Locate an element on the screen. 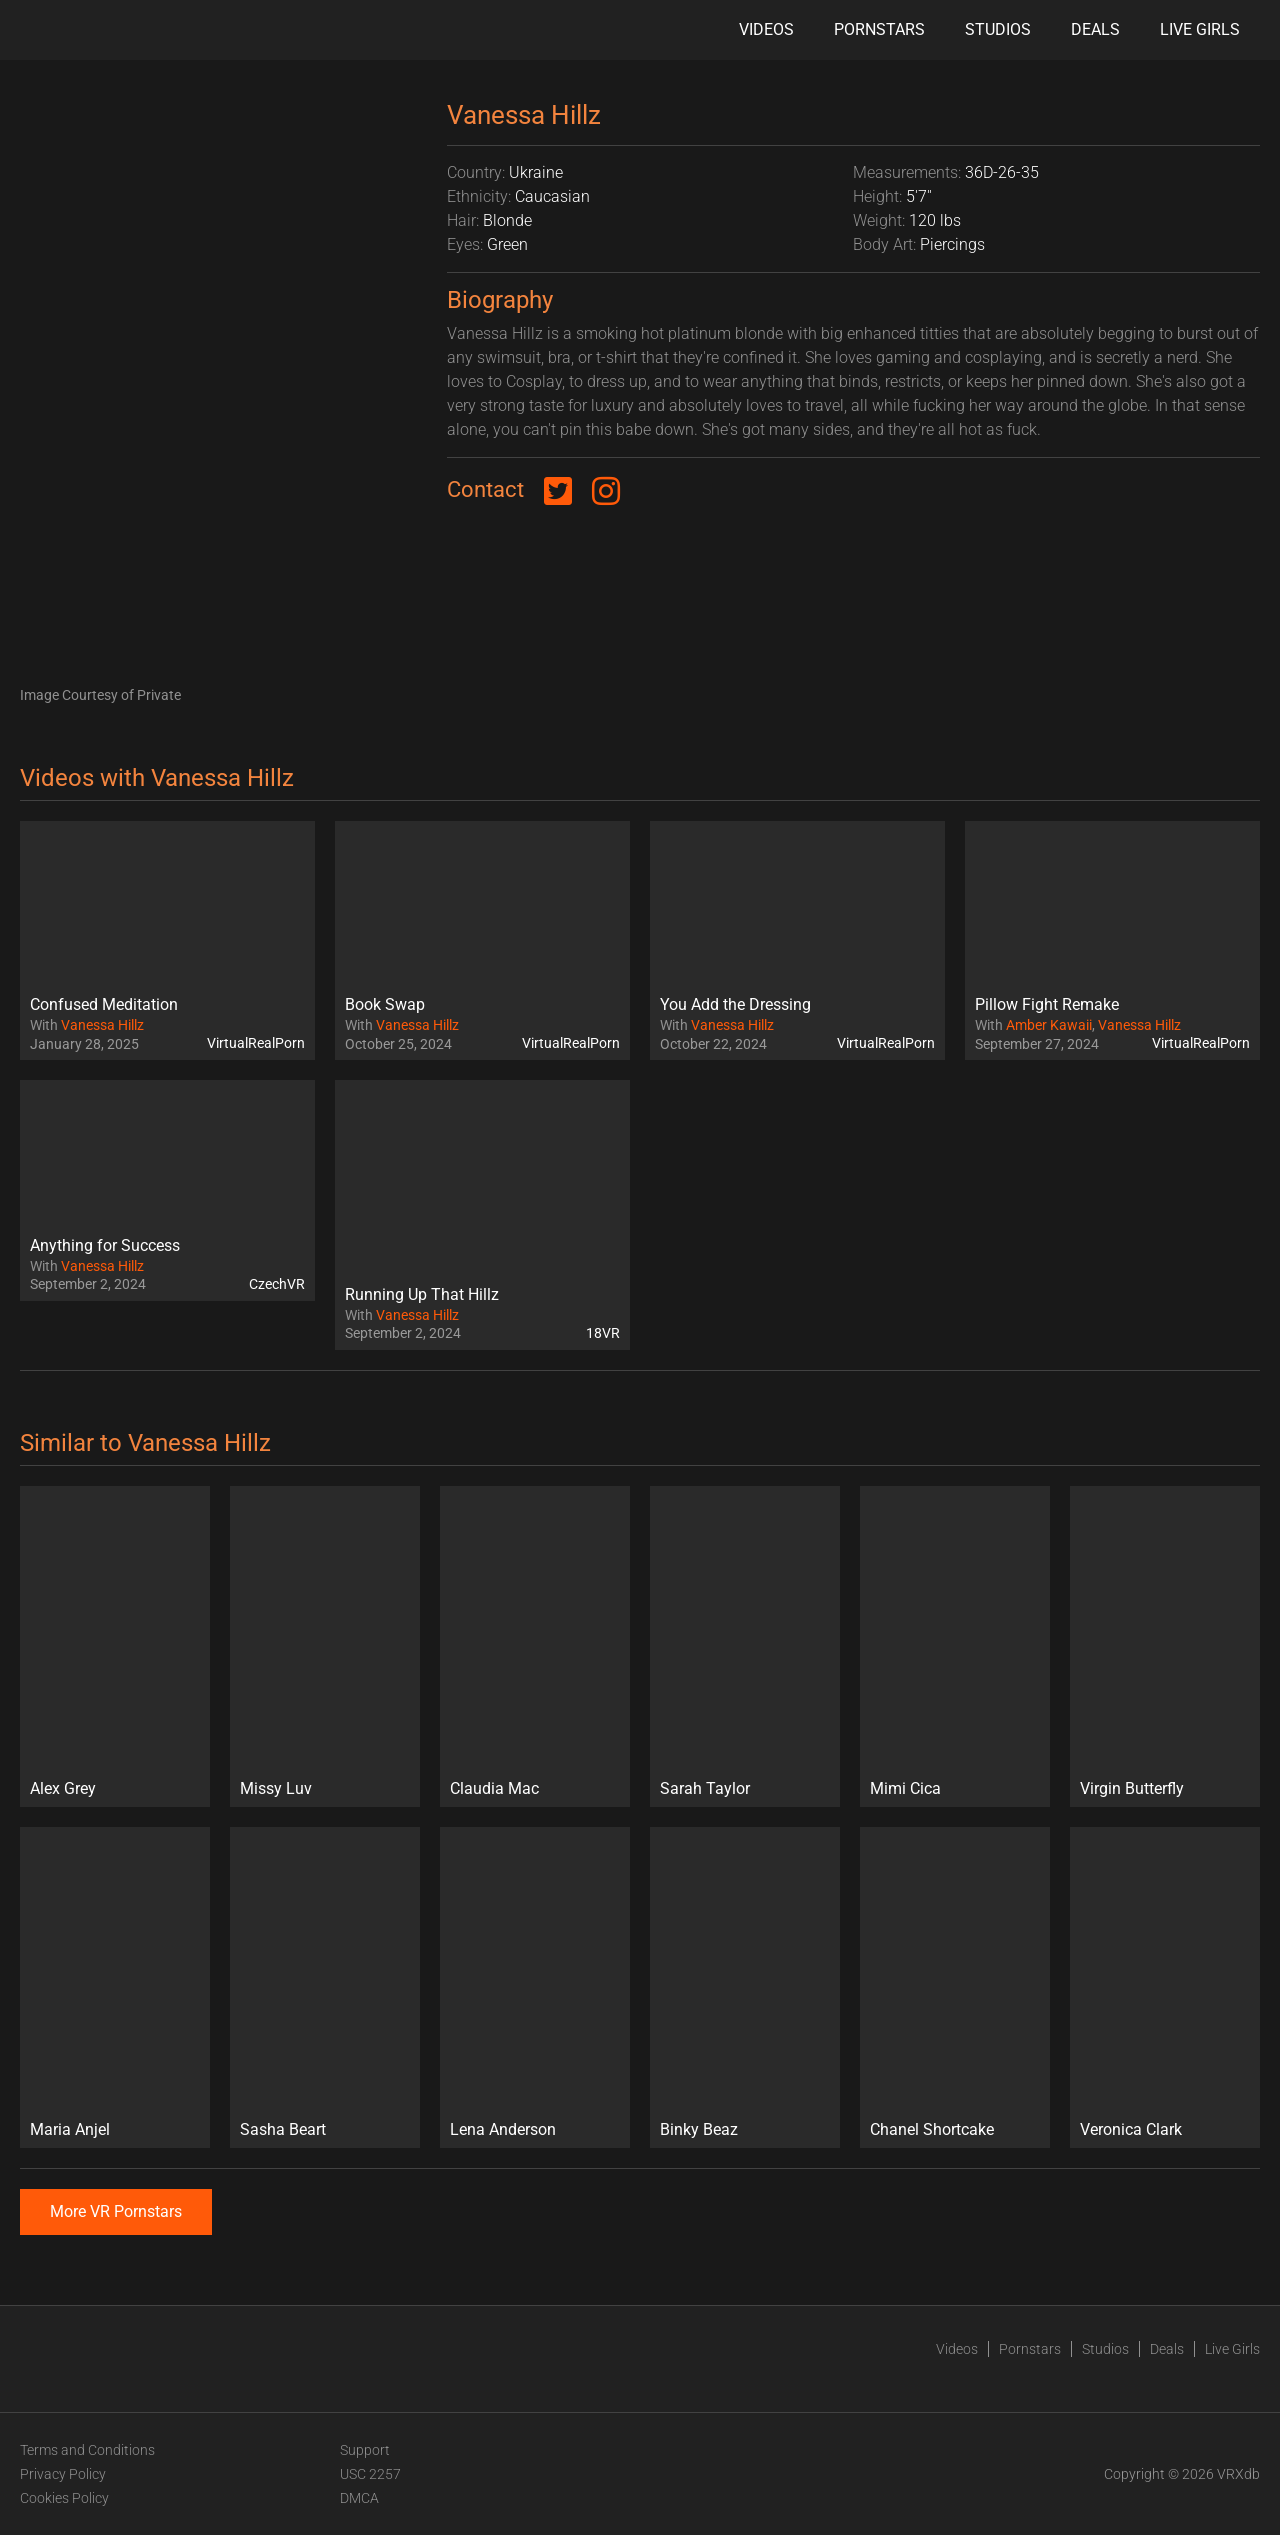  Pillow Fight Remake is located at coordinates (1047, 1004).